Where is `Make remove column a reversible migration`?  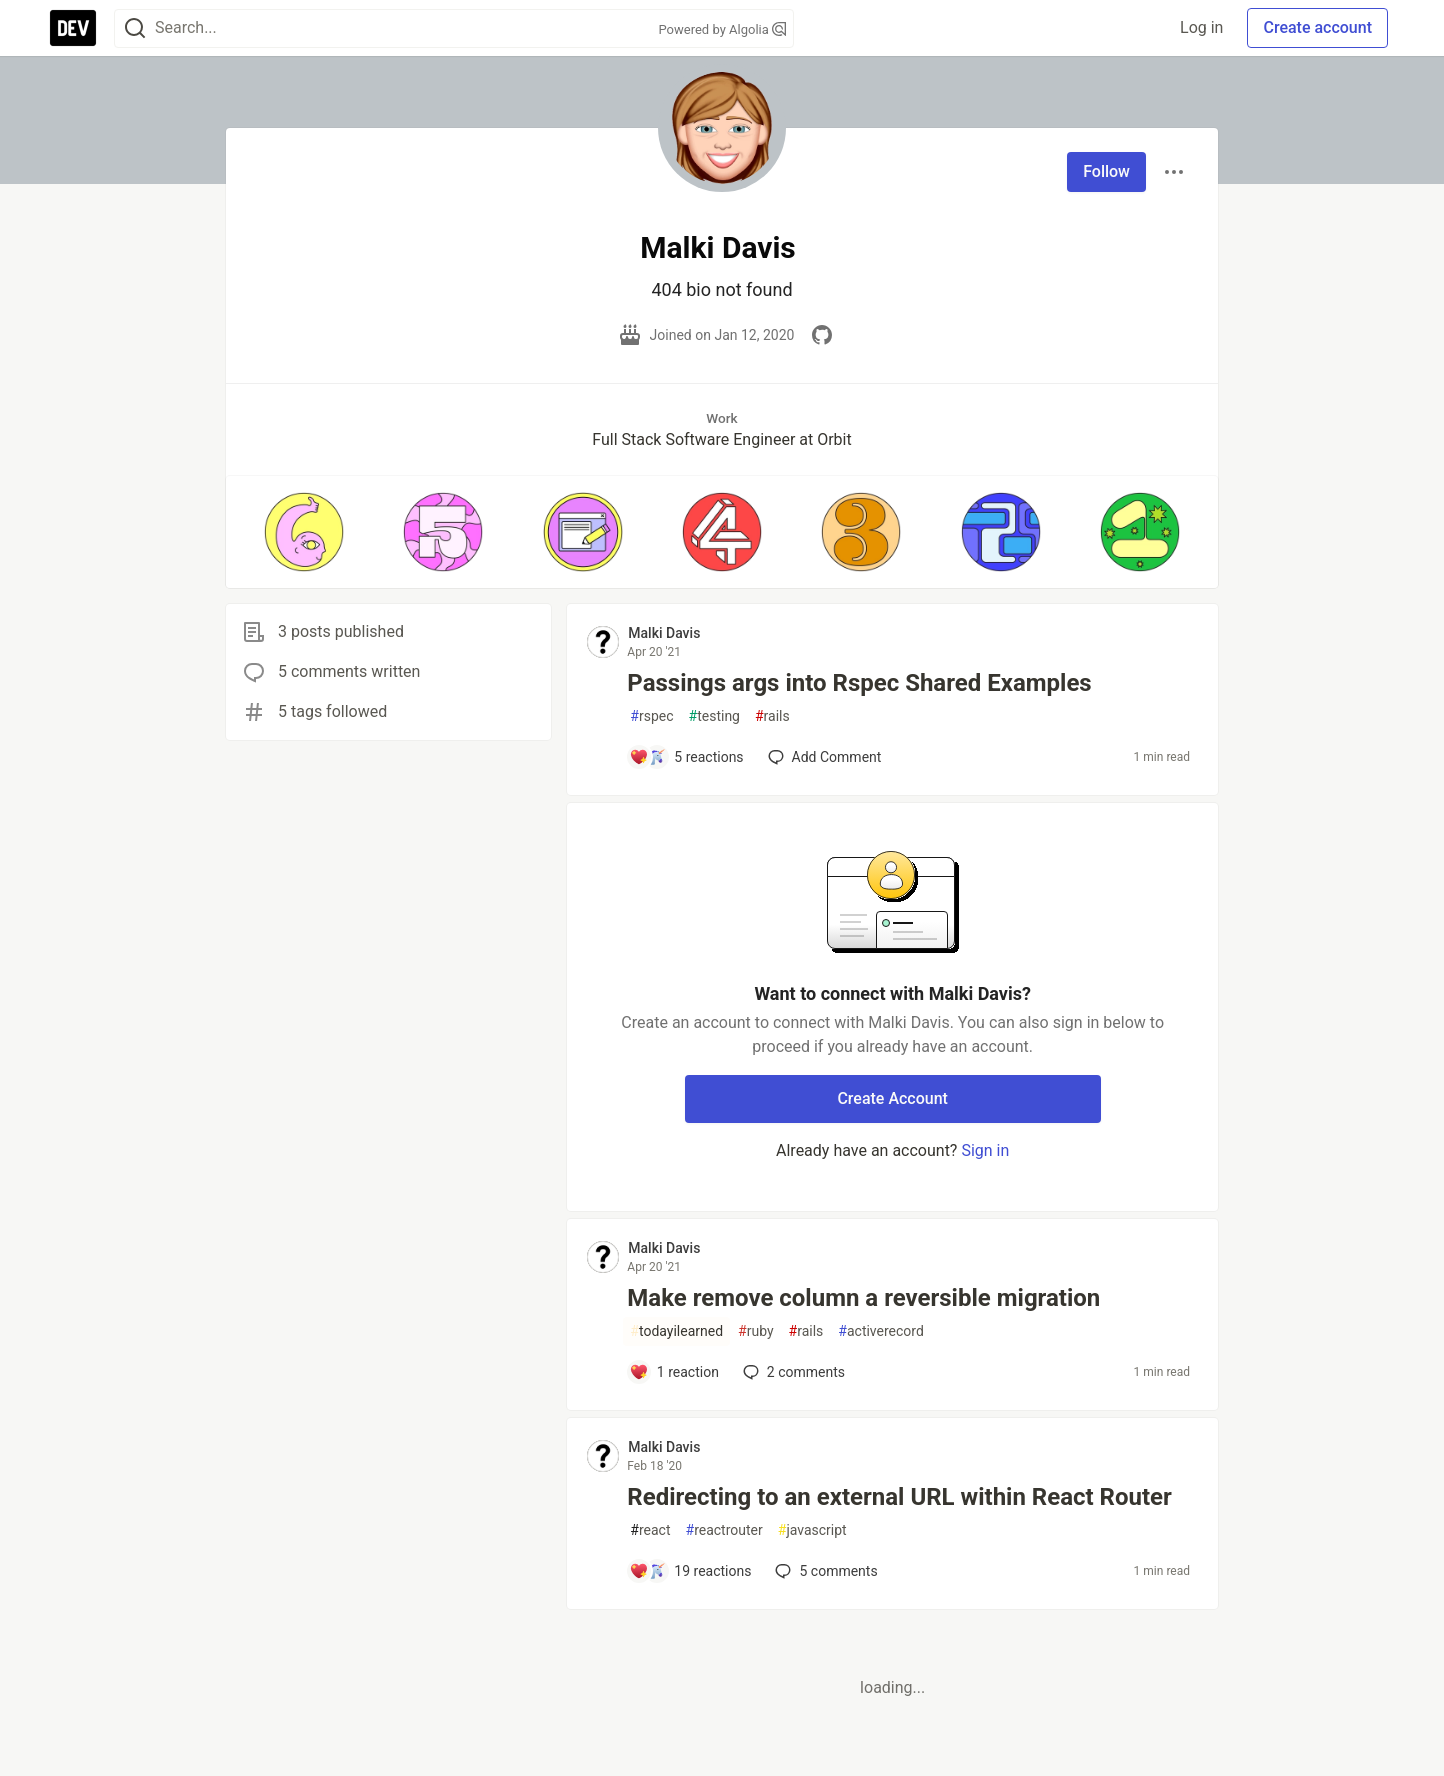 Make remove column a reversible migration is located at coordinates (863, 1298).